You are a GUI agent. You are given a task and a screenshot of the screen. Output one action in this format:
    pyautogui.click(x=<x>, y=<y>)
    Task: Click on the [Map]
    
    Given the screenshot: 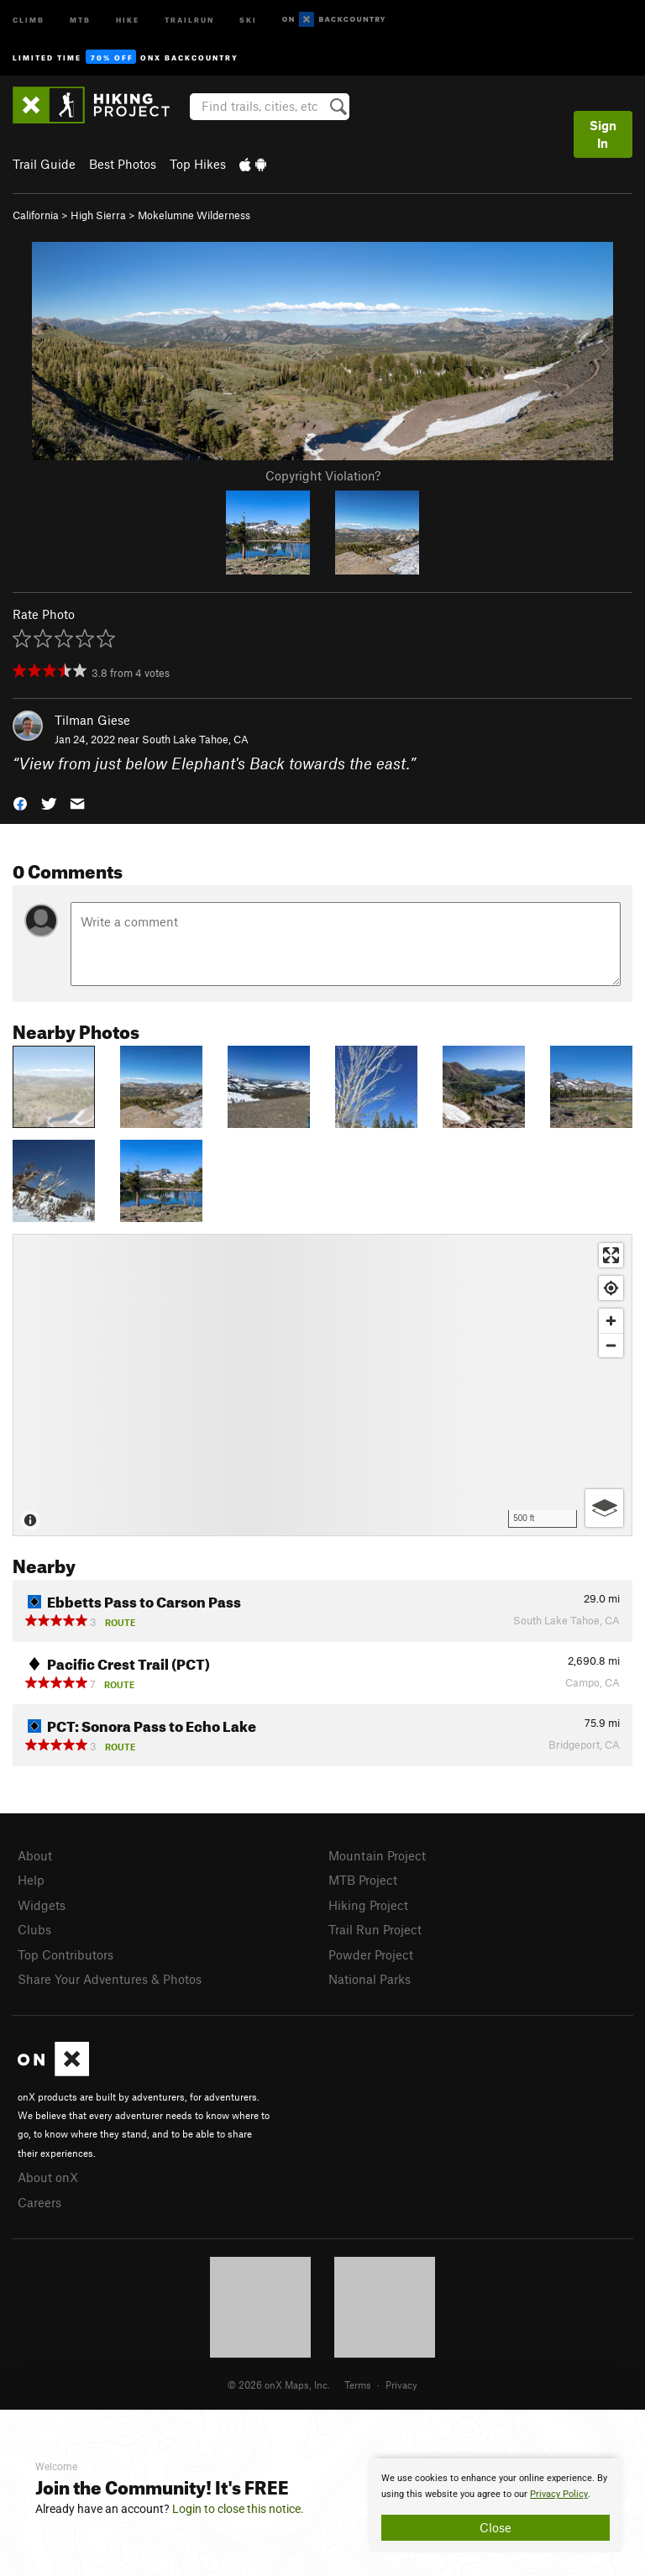 What is the action you would take?
    pyautogui.click(x=322, y=1385)
    